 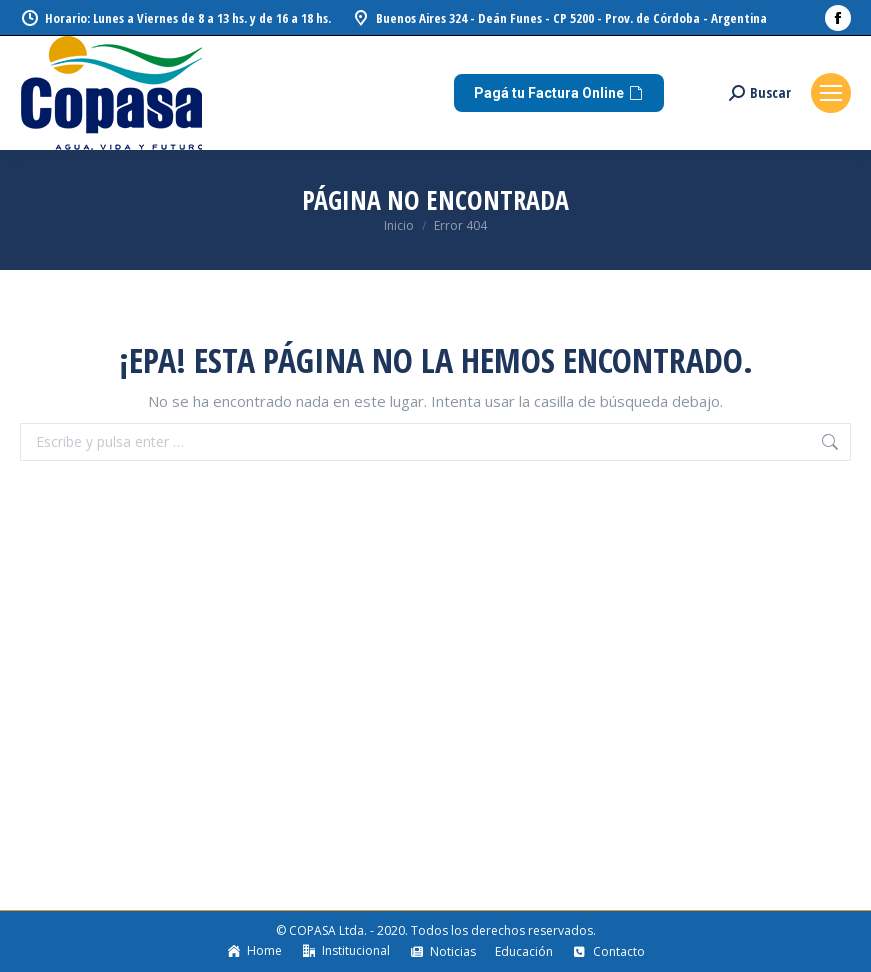 I want to click on [Mobile menu icon], so click(x=831, y=93).